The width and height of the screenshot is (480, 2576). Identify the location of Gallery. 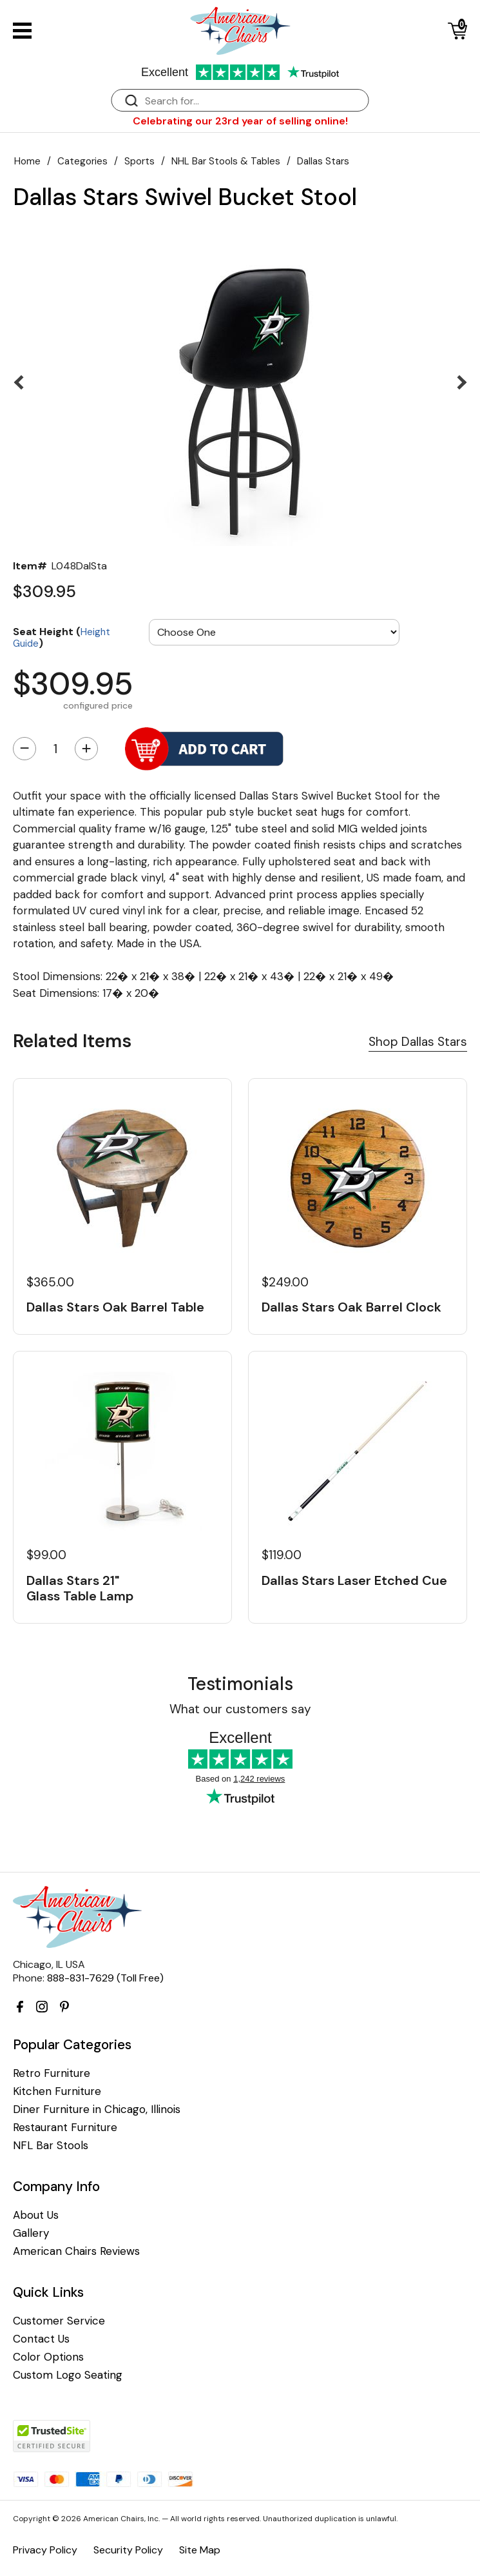
(31, 2233).